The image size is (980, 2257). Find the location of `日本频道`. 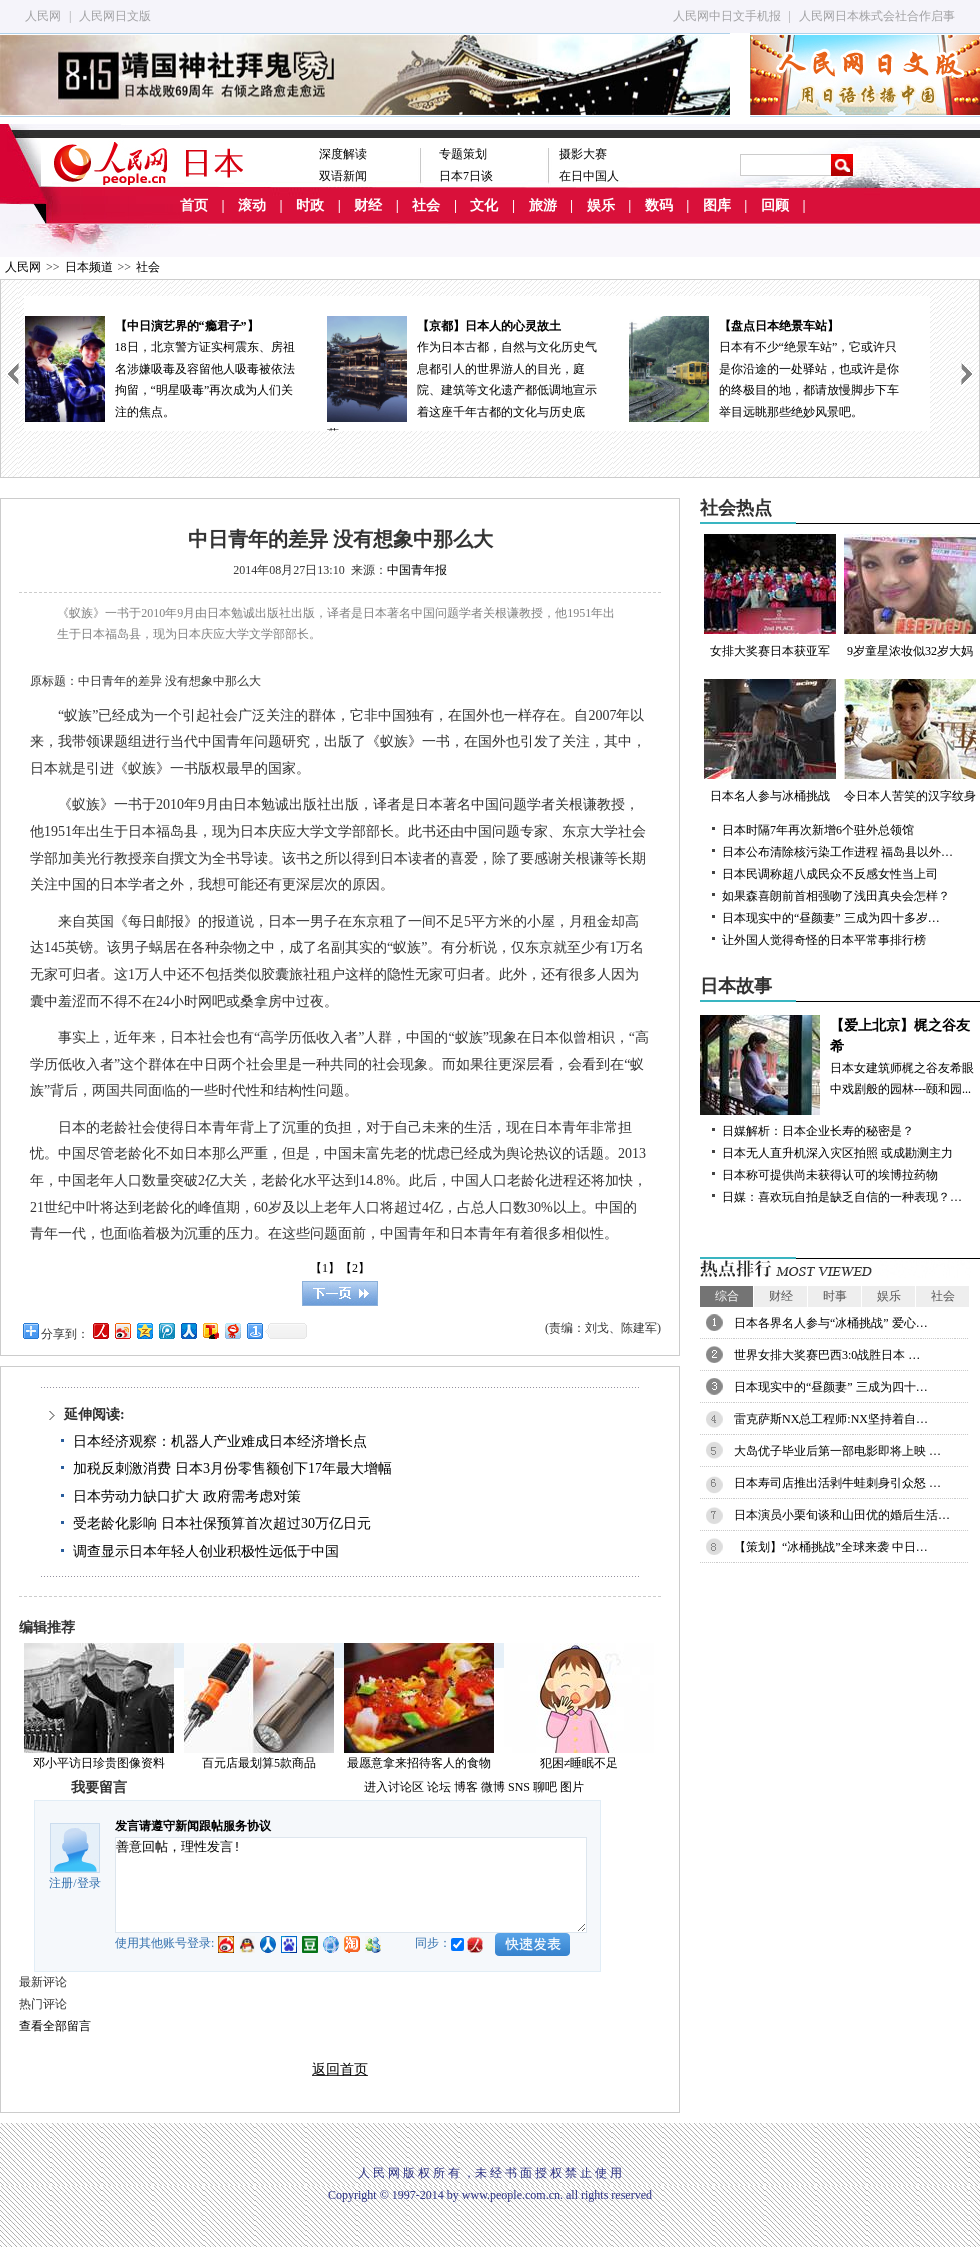

日本频道 is located at coordinates (89, 267).